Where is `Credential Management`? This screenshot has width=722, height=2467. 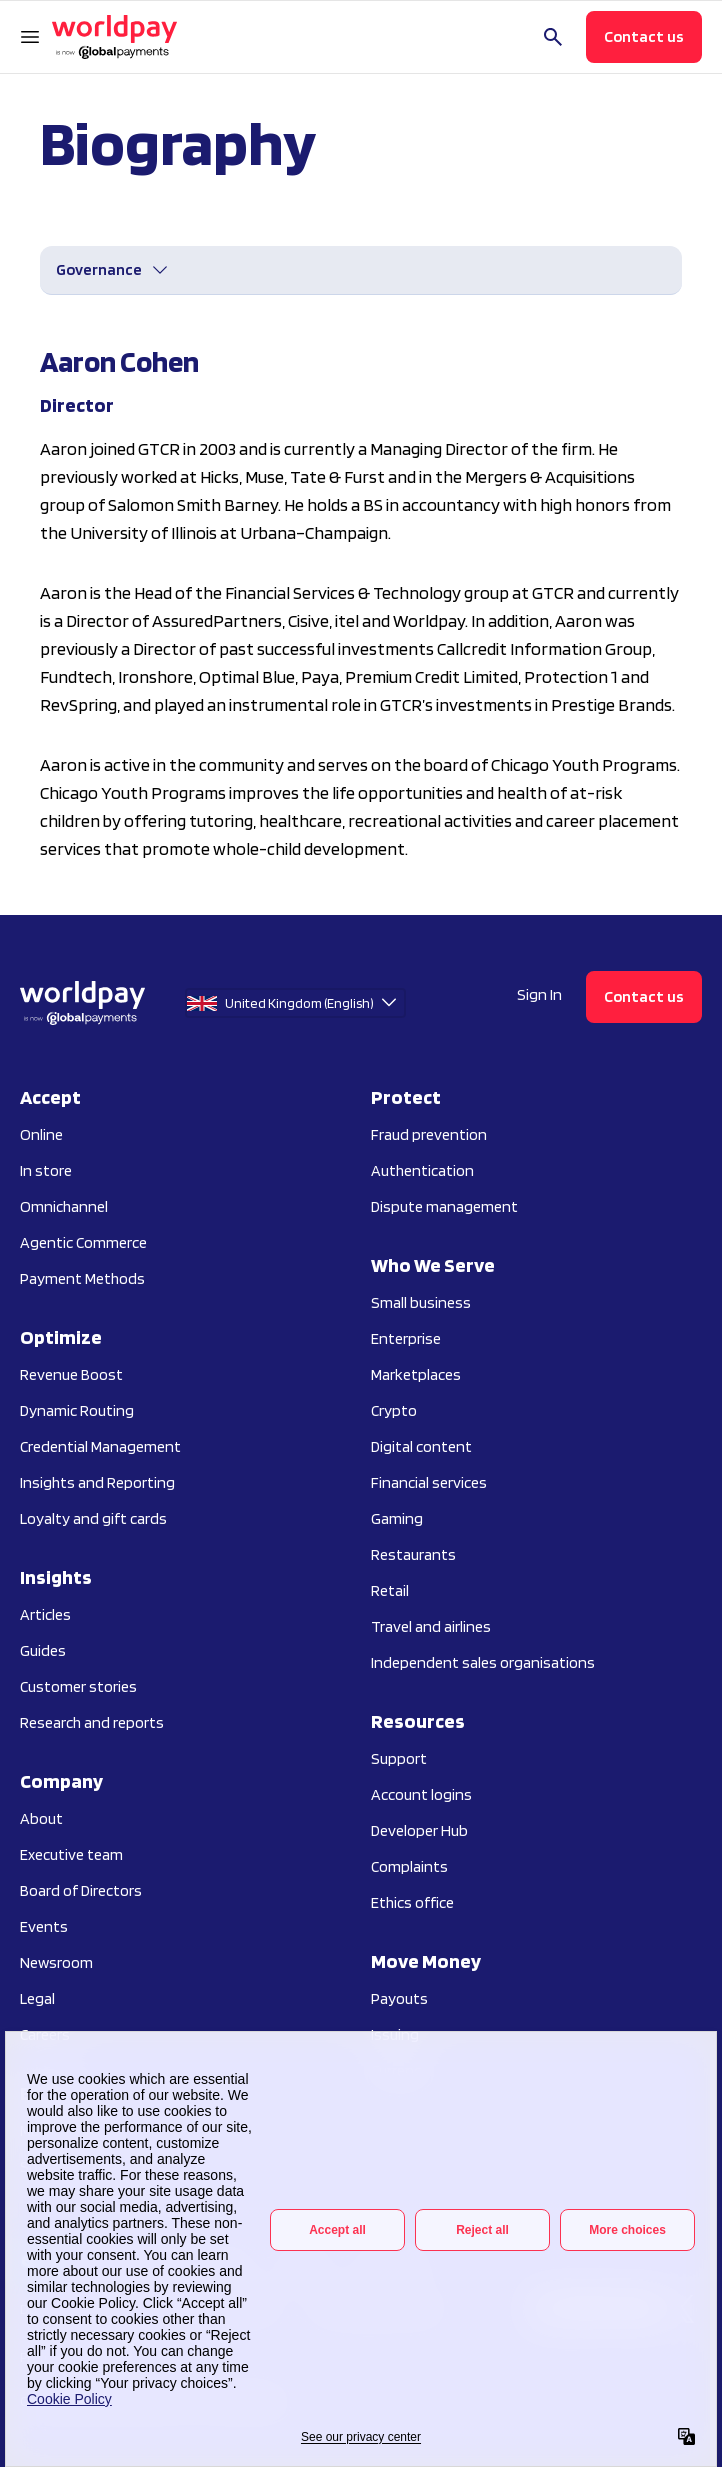 Credential Management is located at coordinates (100, 1446).